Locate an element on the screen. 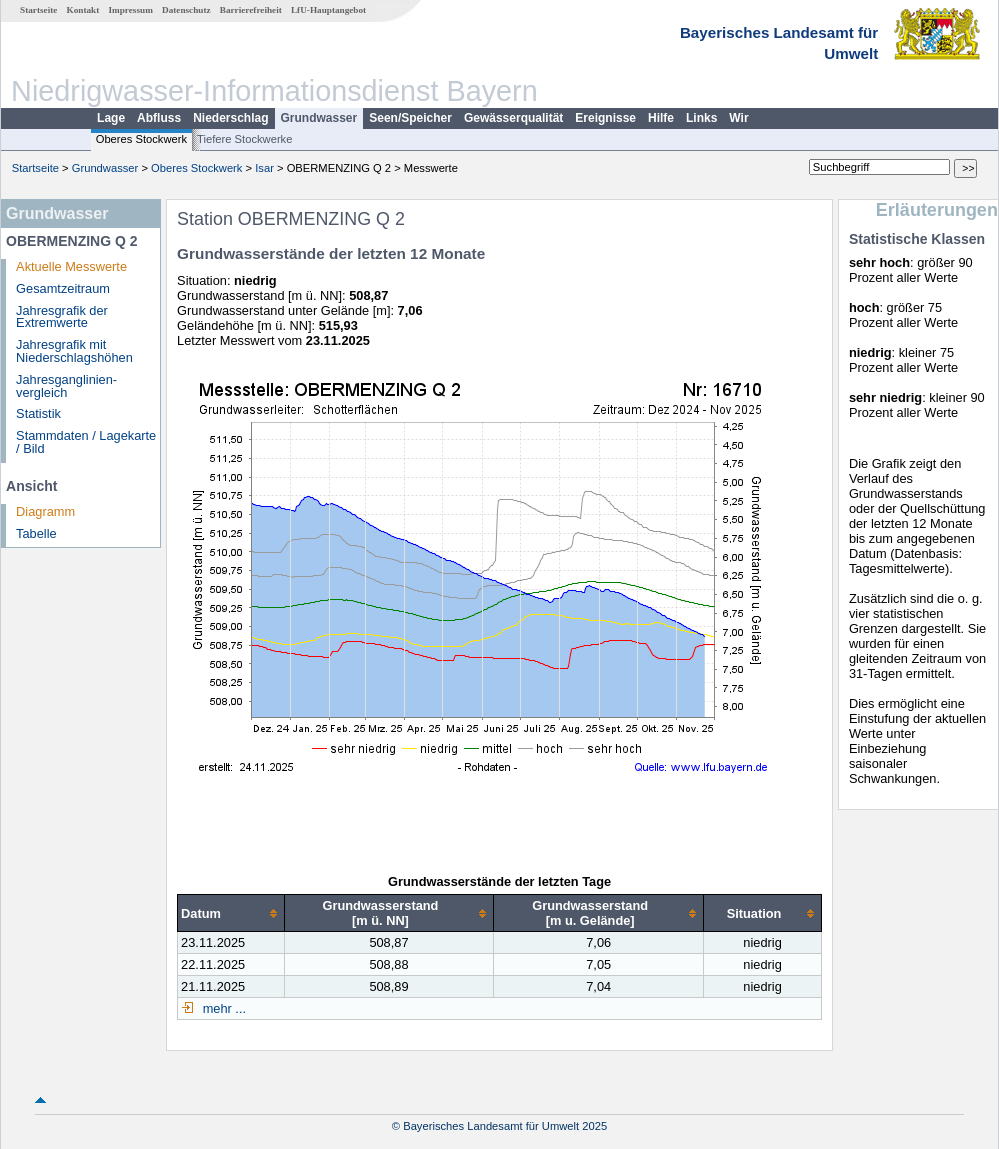  Hilfe is located at coordinates (661, 118).